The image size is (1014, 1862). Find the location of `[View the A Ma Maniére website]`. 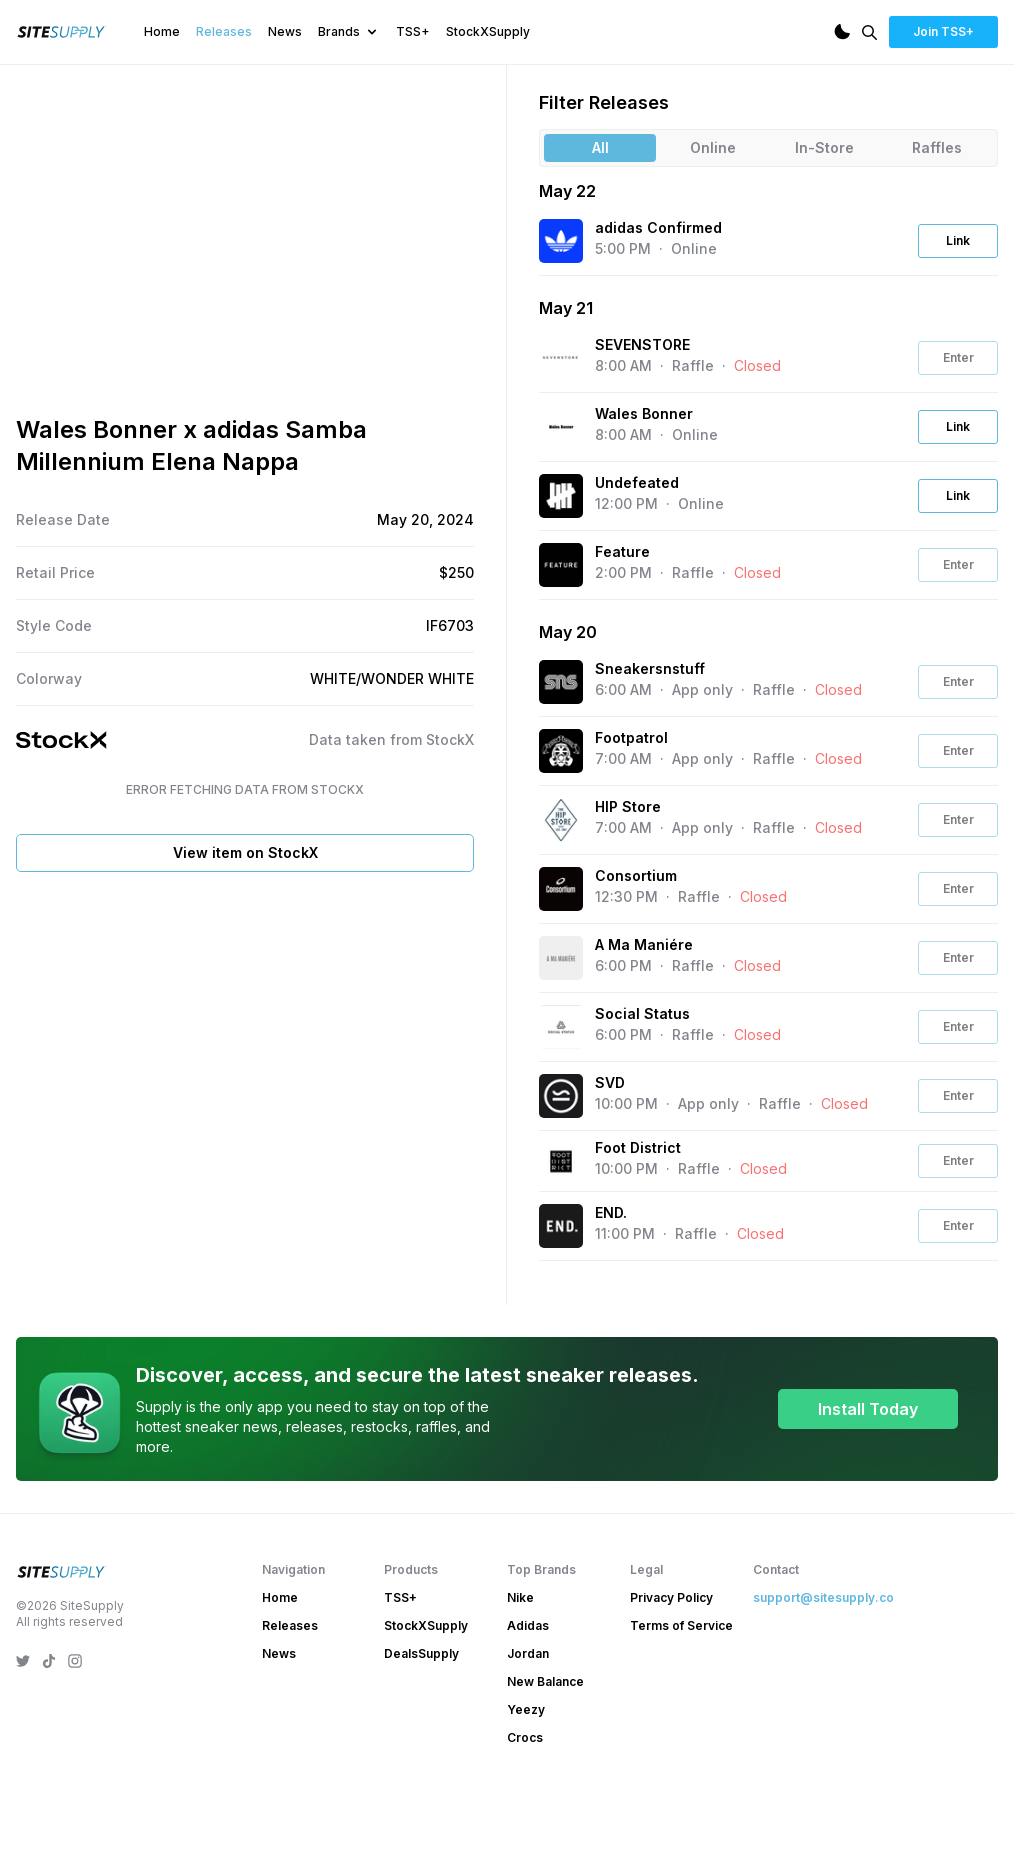

[View the A Ma Maniére website] is located at coordinates (561, 958).